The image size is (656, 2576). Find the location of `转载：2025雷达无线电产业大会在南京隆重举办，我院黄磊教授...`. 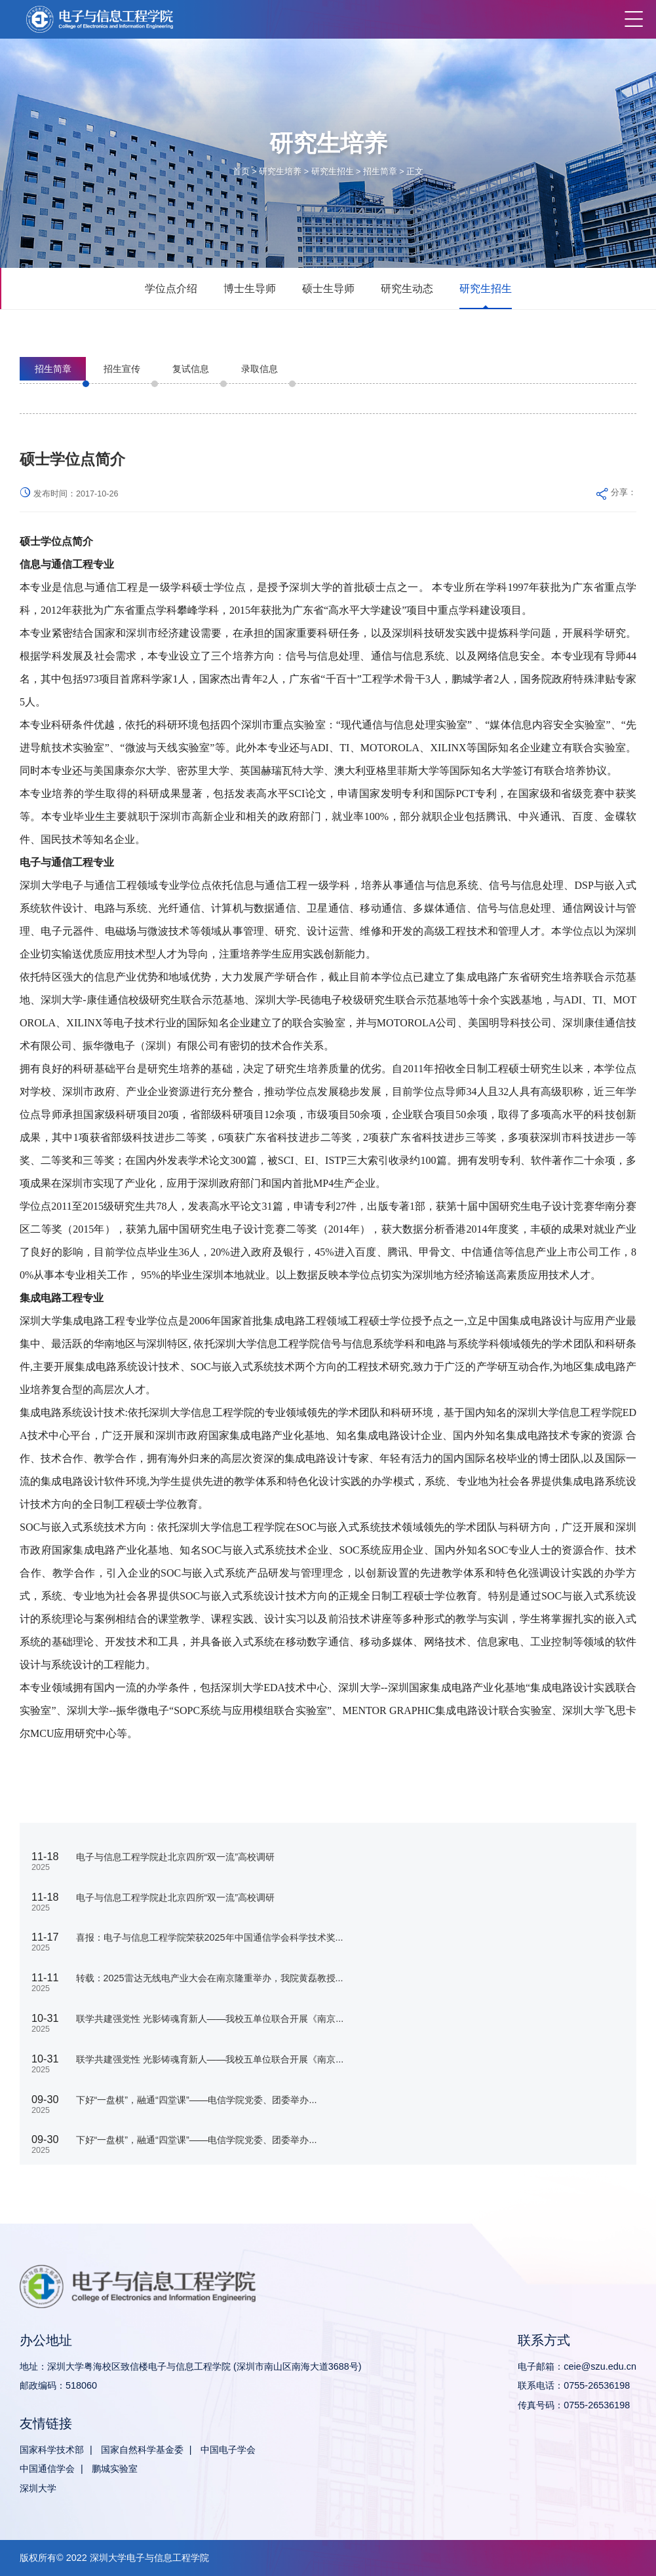

转载：2025雷达无线电产业大会在南京隆重举办，我院黄磊教授... is located at coordinates (209, 1978).